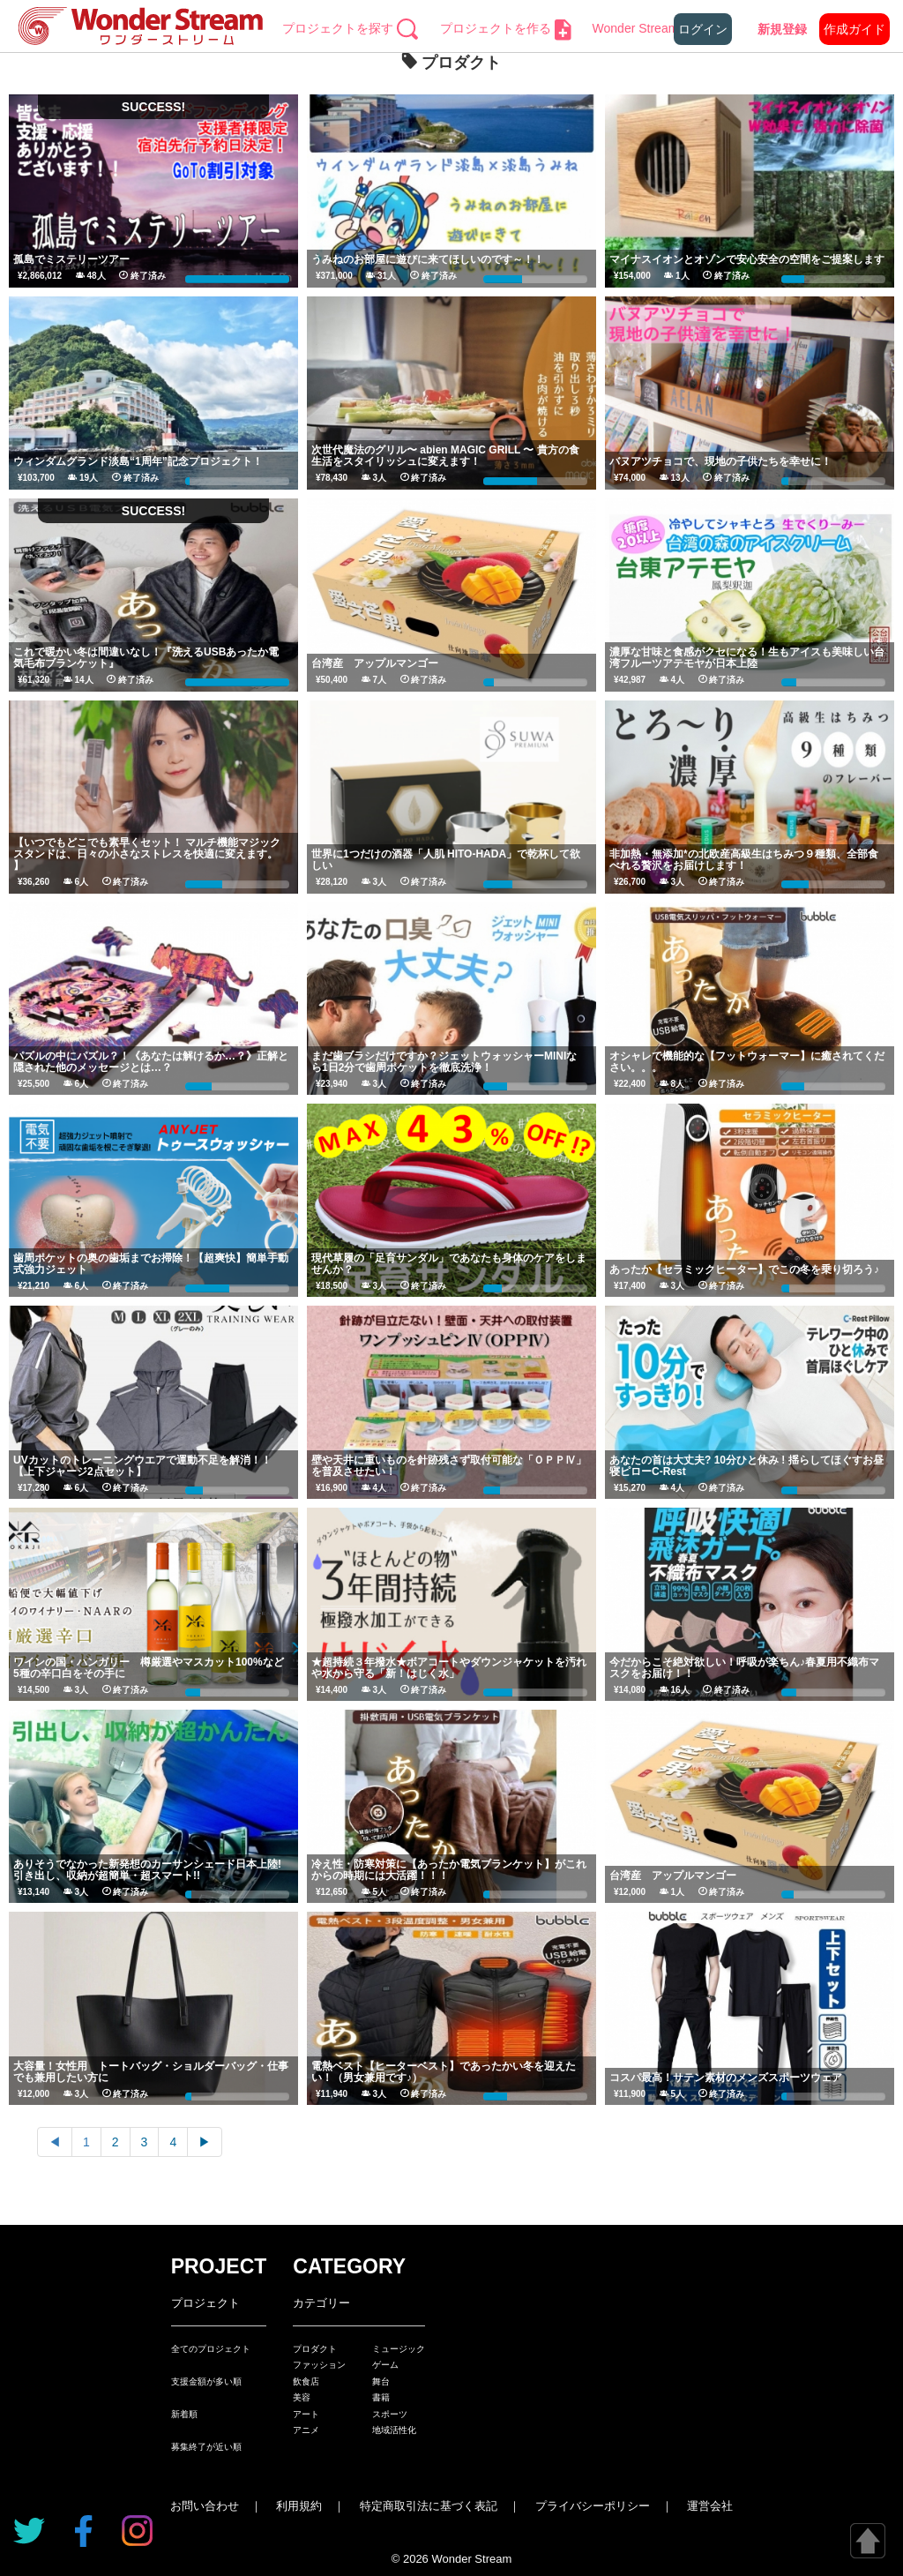 The height and width of the screenshot is (2576, 903). I want to click on 利用規約, so click(299, 2505).